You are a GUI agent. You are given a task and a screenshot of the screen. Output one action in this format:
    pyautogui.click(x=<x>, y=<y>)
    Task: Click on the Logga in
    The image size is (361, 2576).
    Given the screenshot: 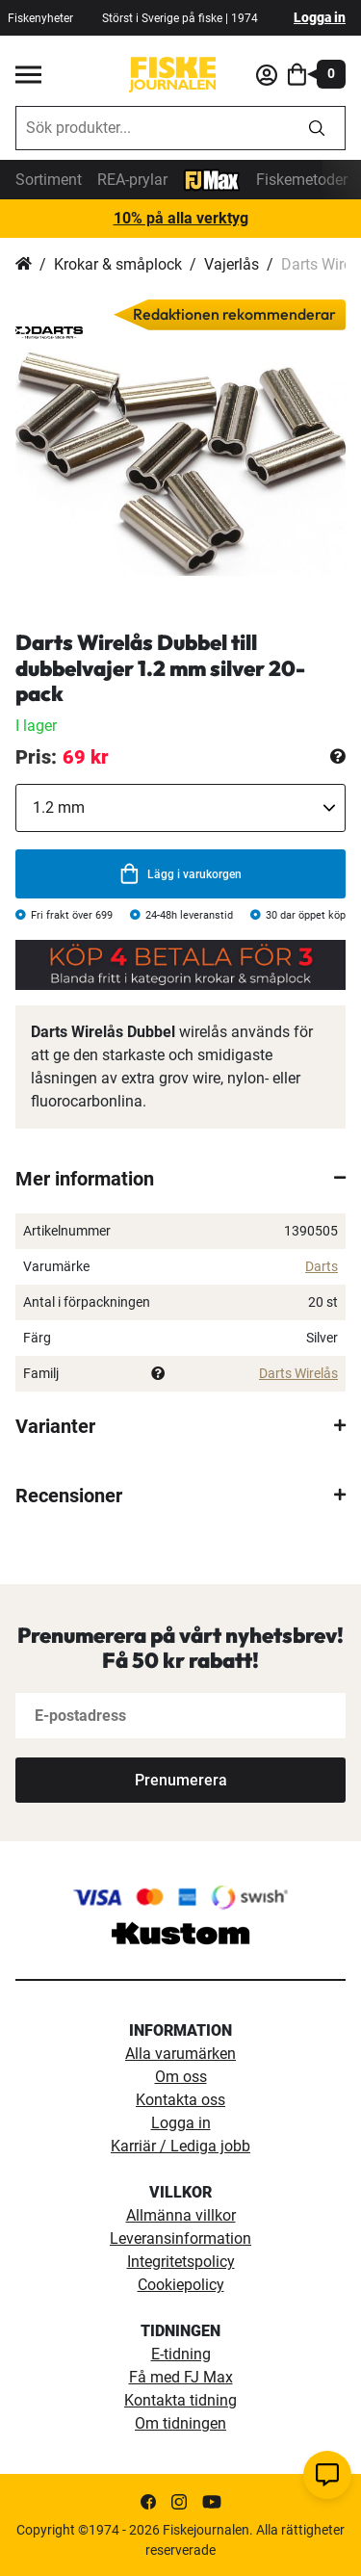 What is the action you would take?
    pyautogui.click(x=320, y=17)
    